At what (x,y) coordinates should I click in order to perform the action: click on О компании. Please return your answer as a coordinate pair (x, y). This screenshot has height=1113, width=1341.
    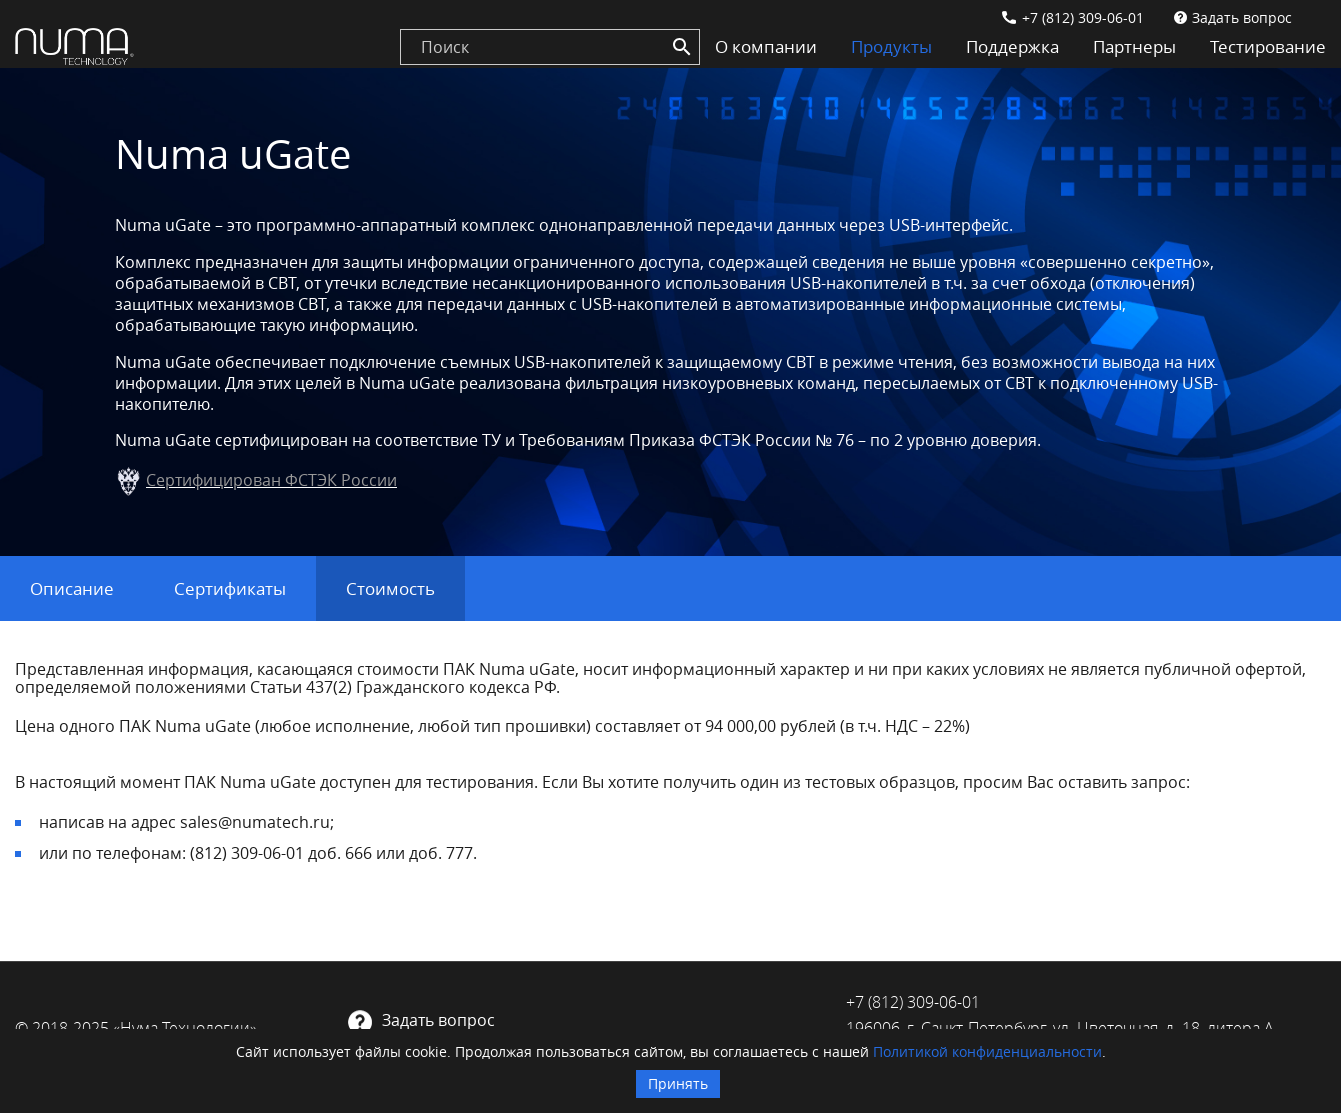
    Looking at the image, I should click on (766, 46).